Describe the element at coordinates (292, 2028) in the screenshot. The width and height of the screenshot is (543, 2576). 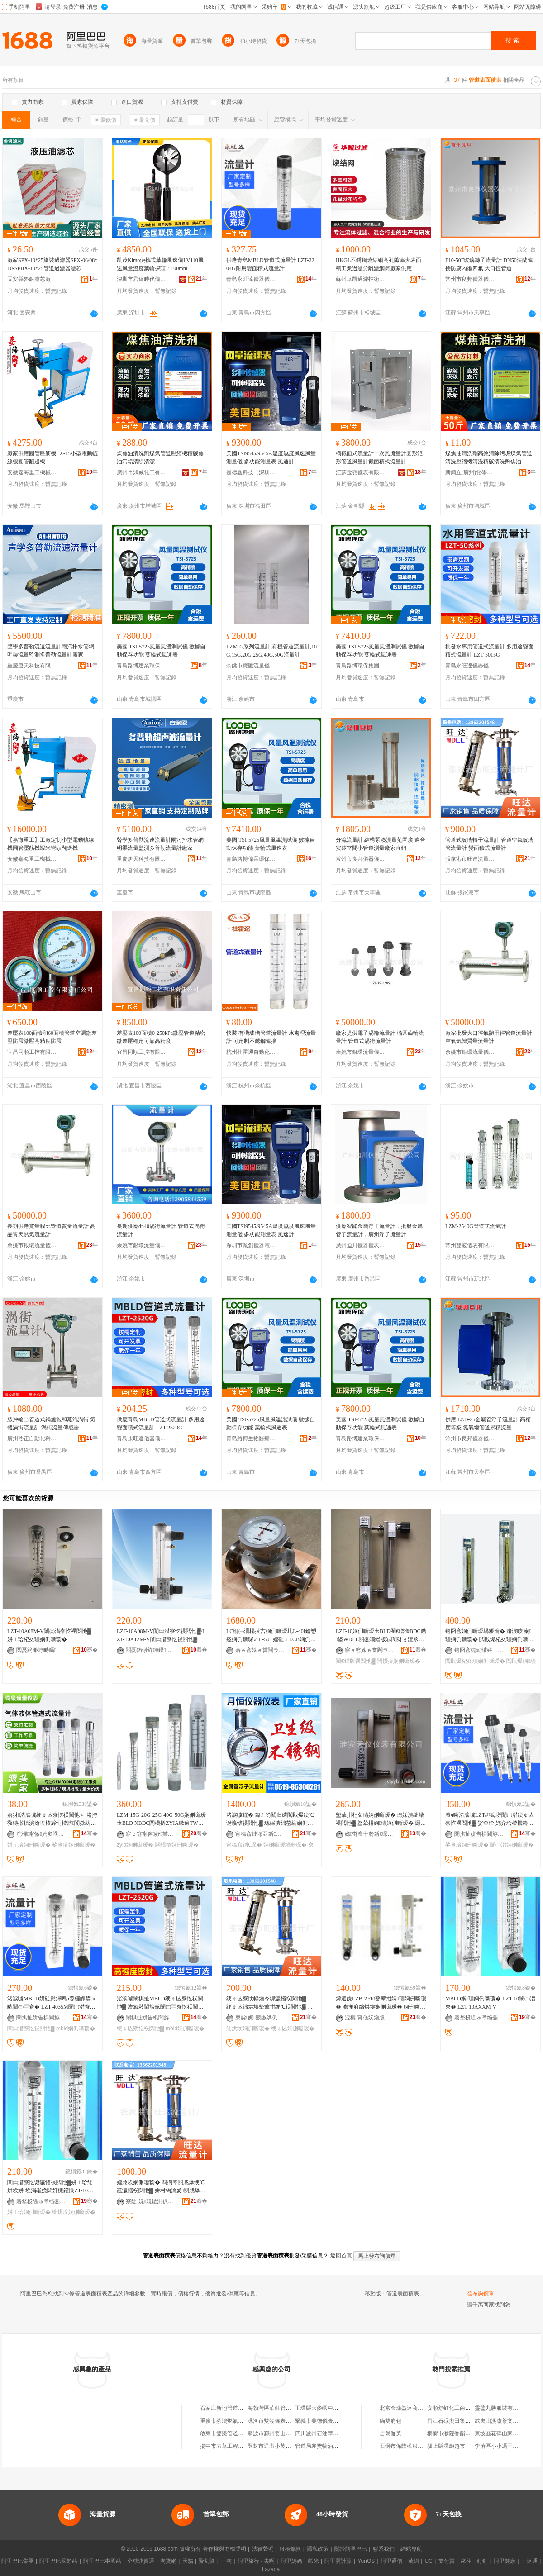
I see `绠￠亾娴侀噺瑷�` at that location.